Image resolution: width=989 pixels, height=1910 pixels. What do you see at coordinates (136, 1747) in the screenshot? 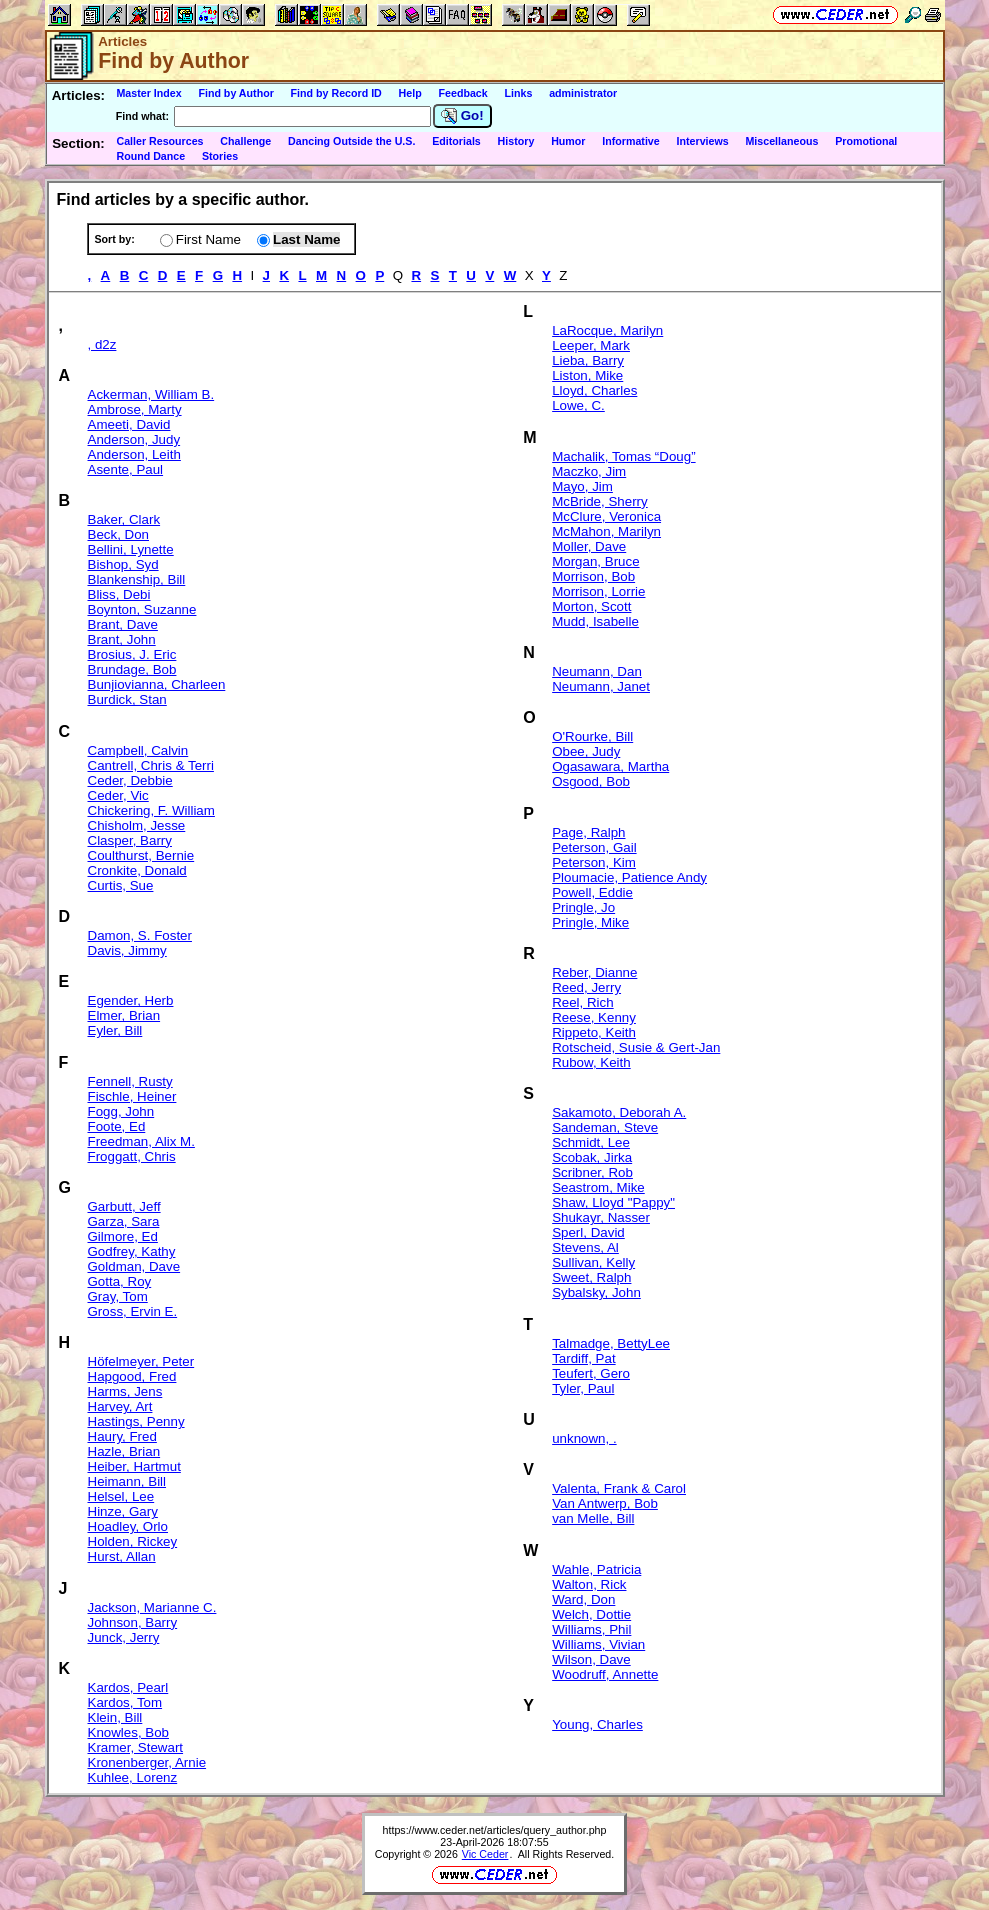
I see `Kramer, Stewart` at bounding box center [136, 1747].